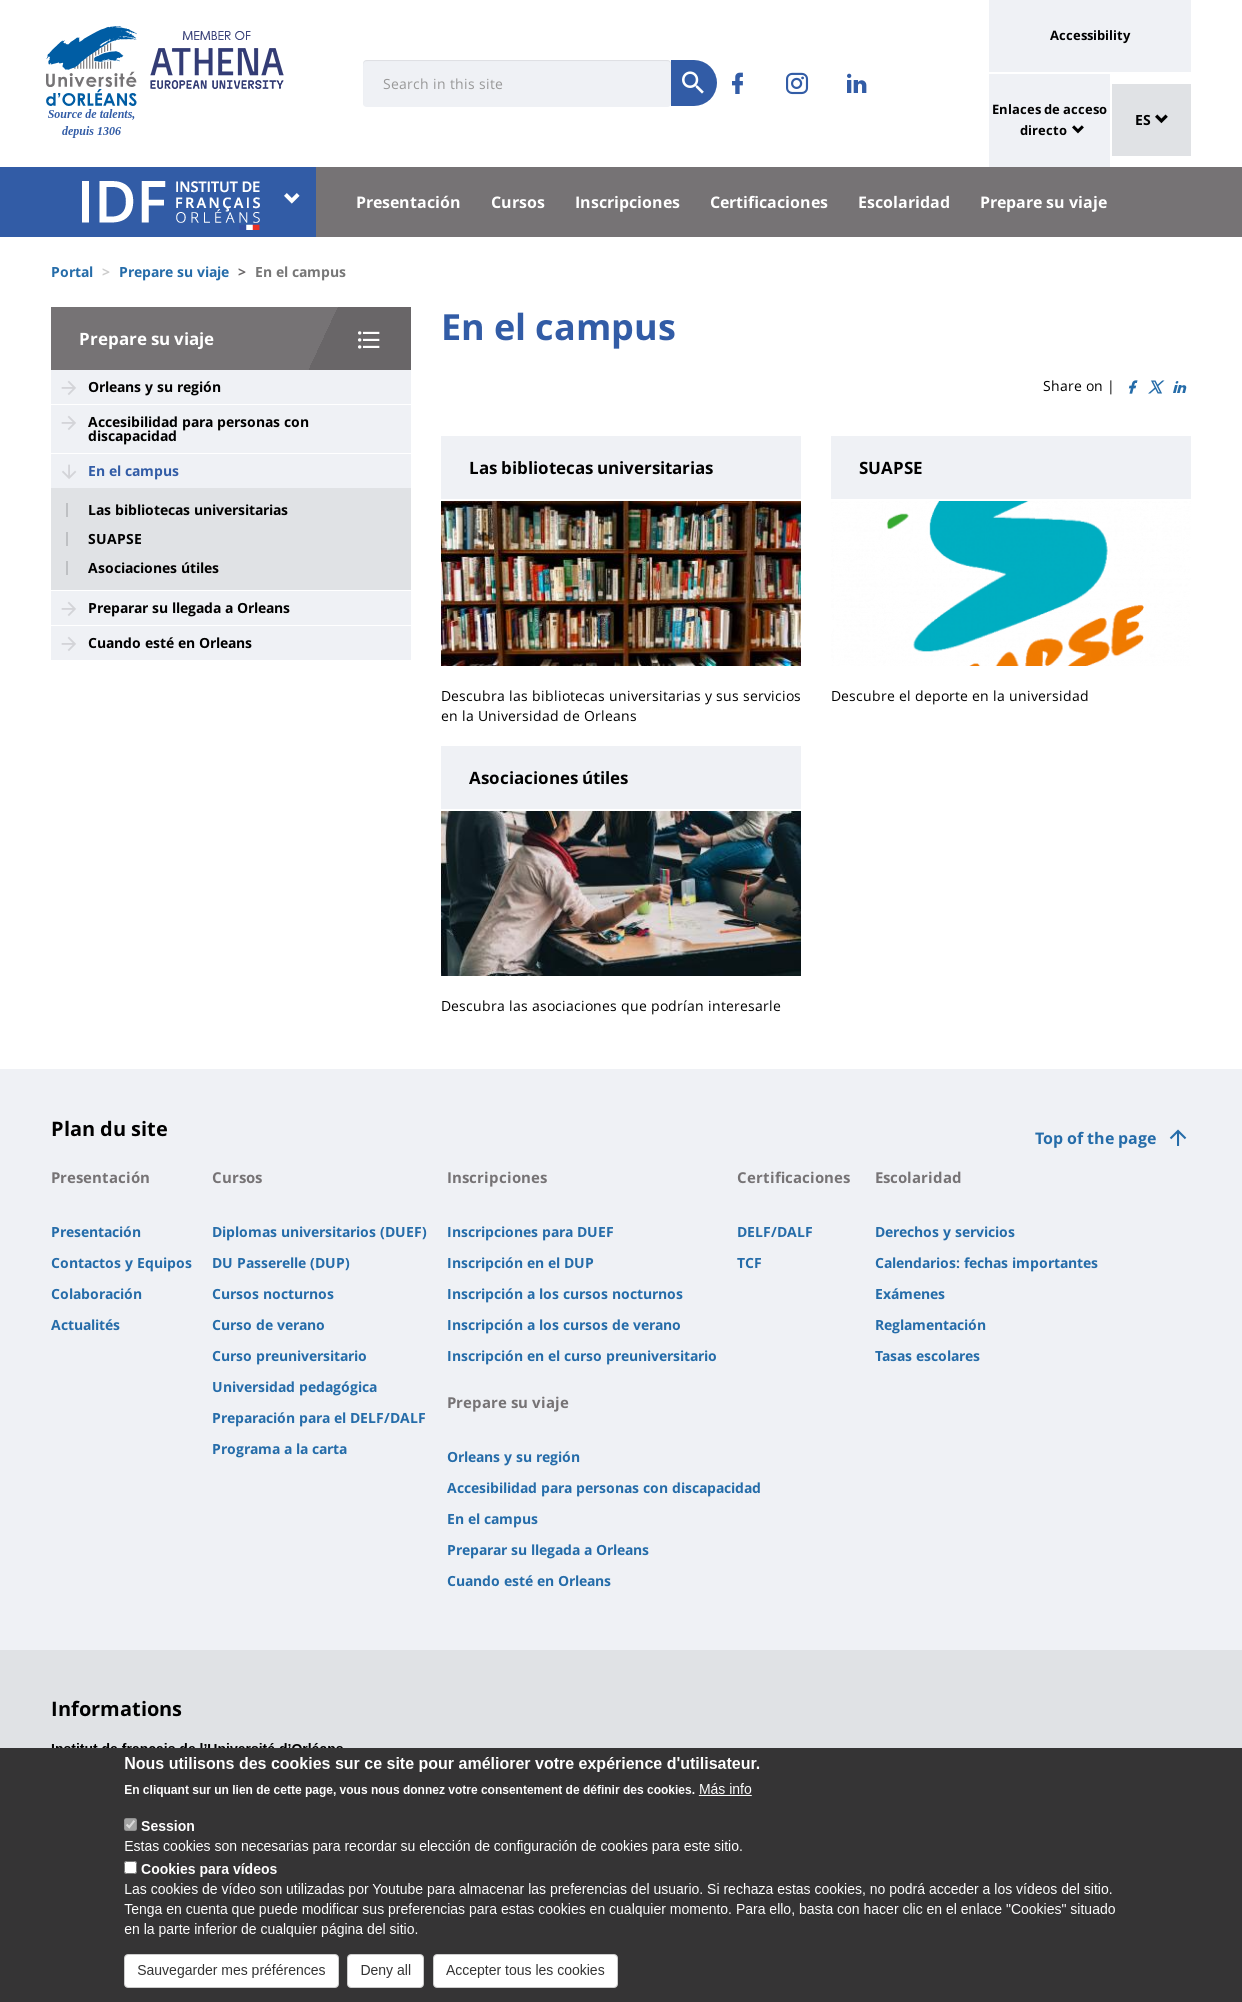  Describe the element at coordinates (85, 1324) in the screenshot. I see `Actualités` at that location.